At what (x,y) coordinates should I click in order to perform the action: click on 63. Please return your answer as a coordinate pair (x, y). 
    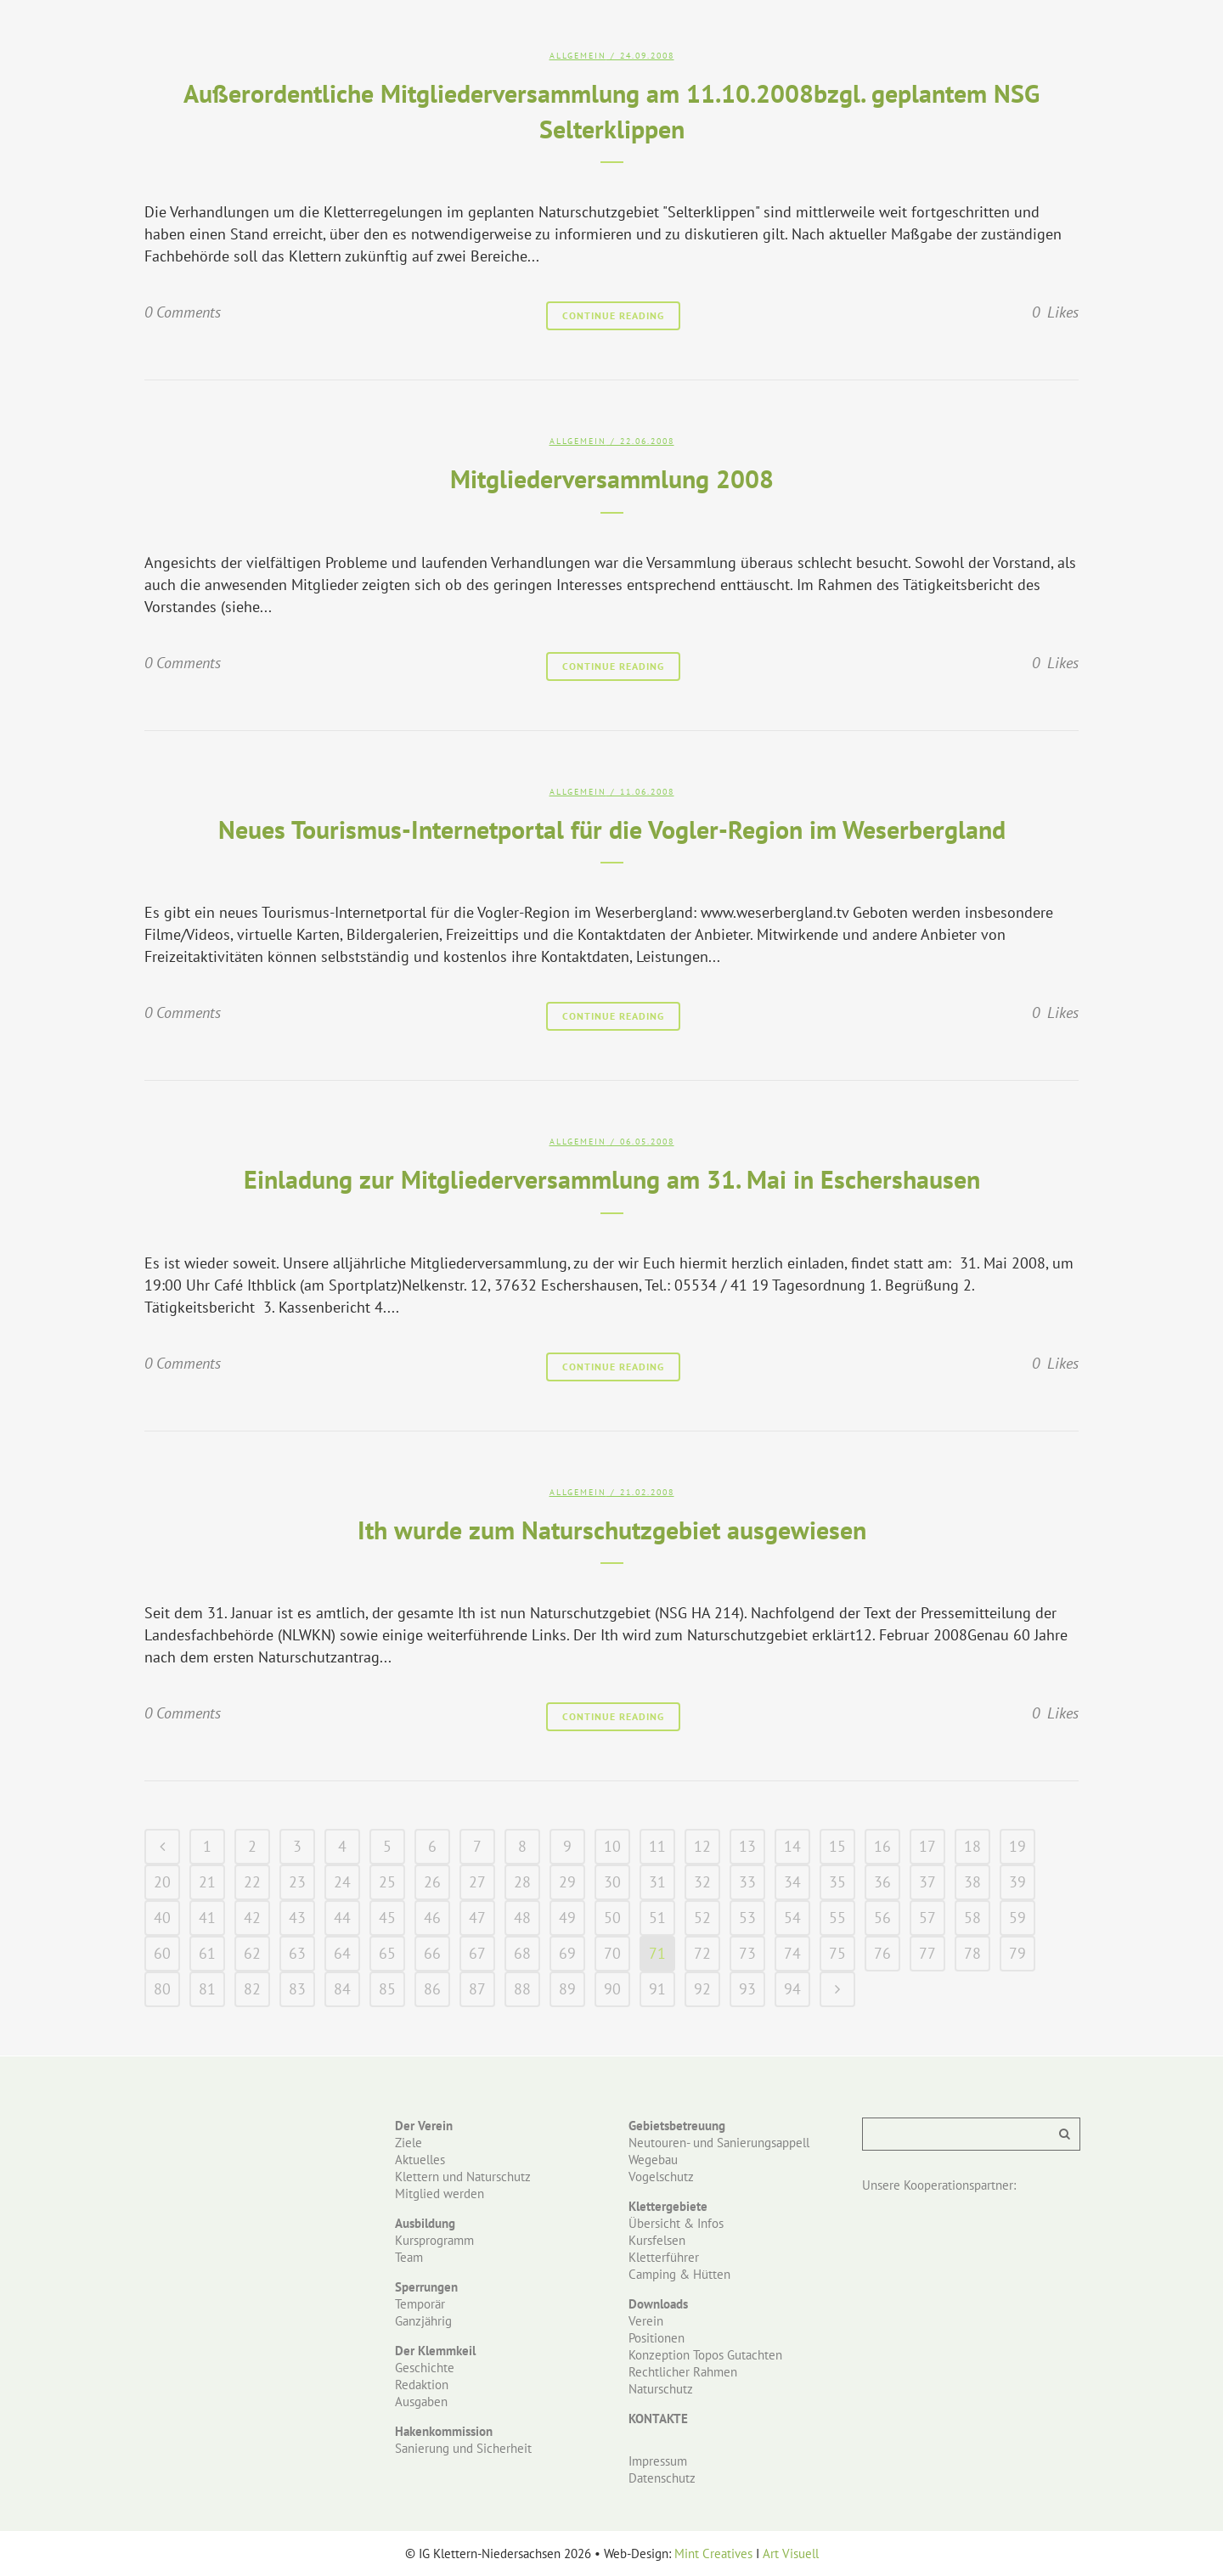
    Looking at the image, I should click on (297, 1953).